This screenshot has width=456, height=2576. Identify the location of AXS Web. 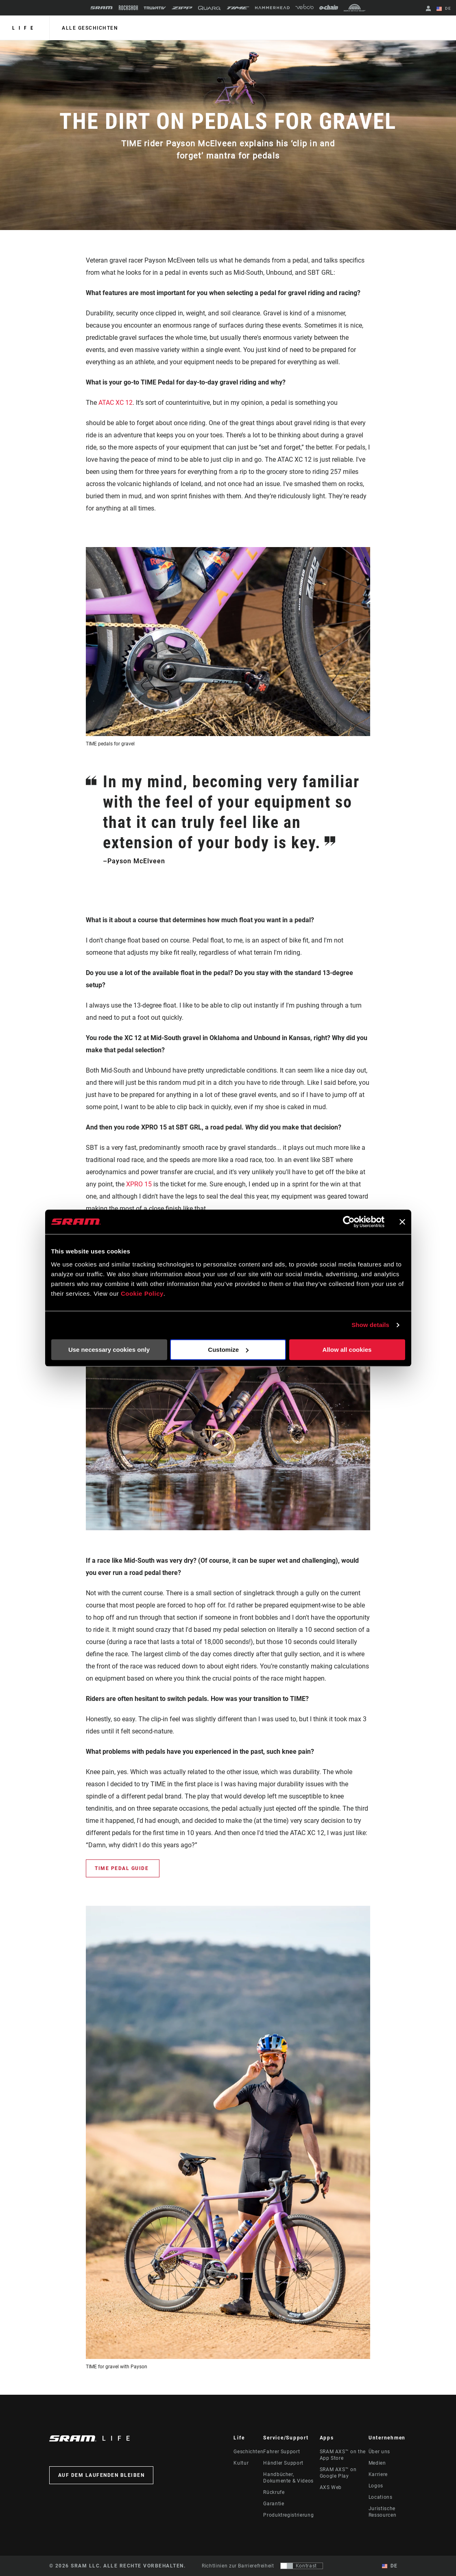
(331, 2487).